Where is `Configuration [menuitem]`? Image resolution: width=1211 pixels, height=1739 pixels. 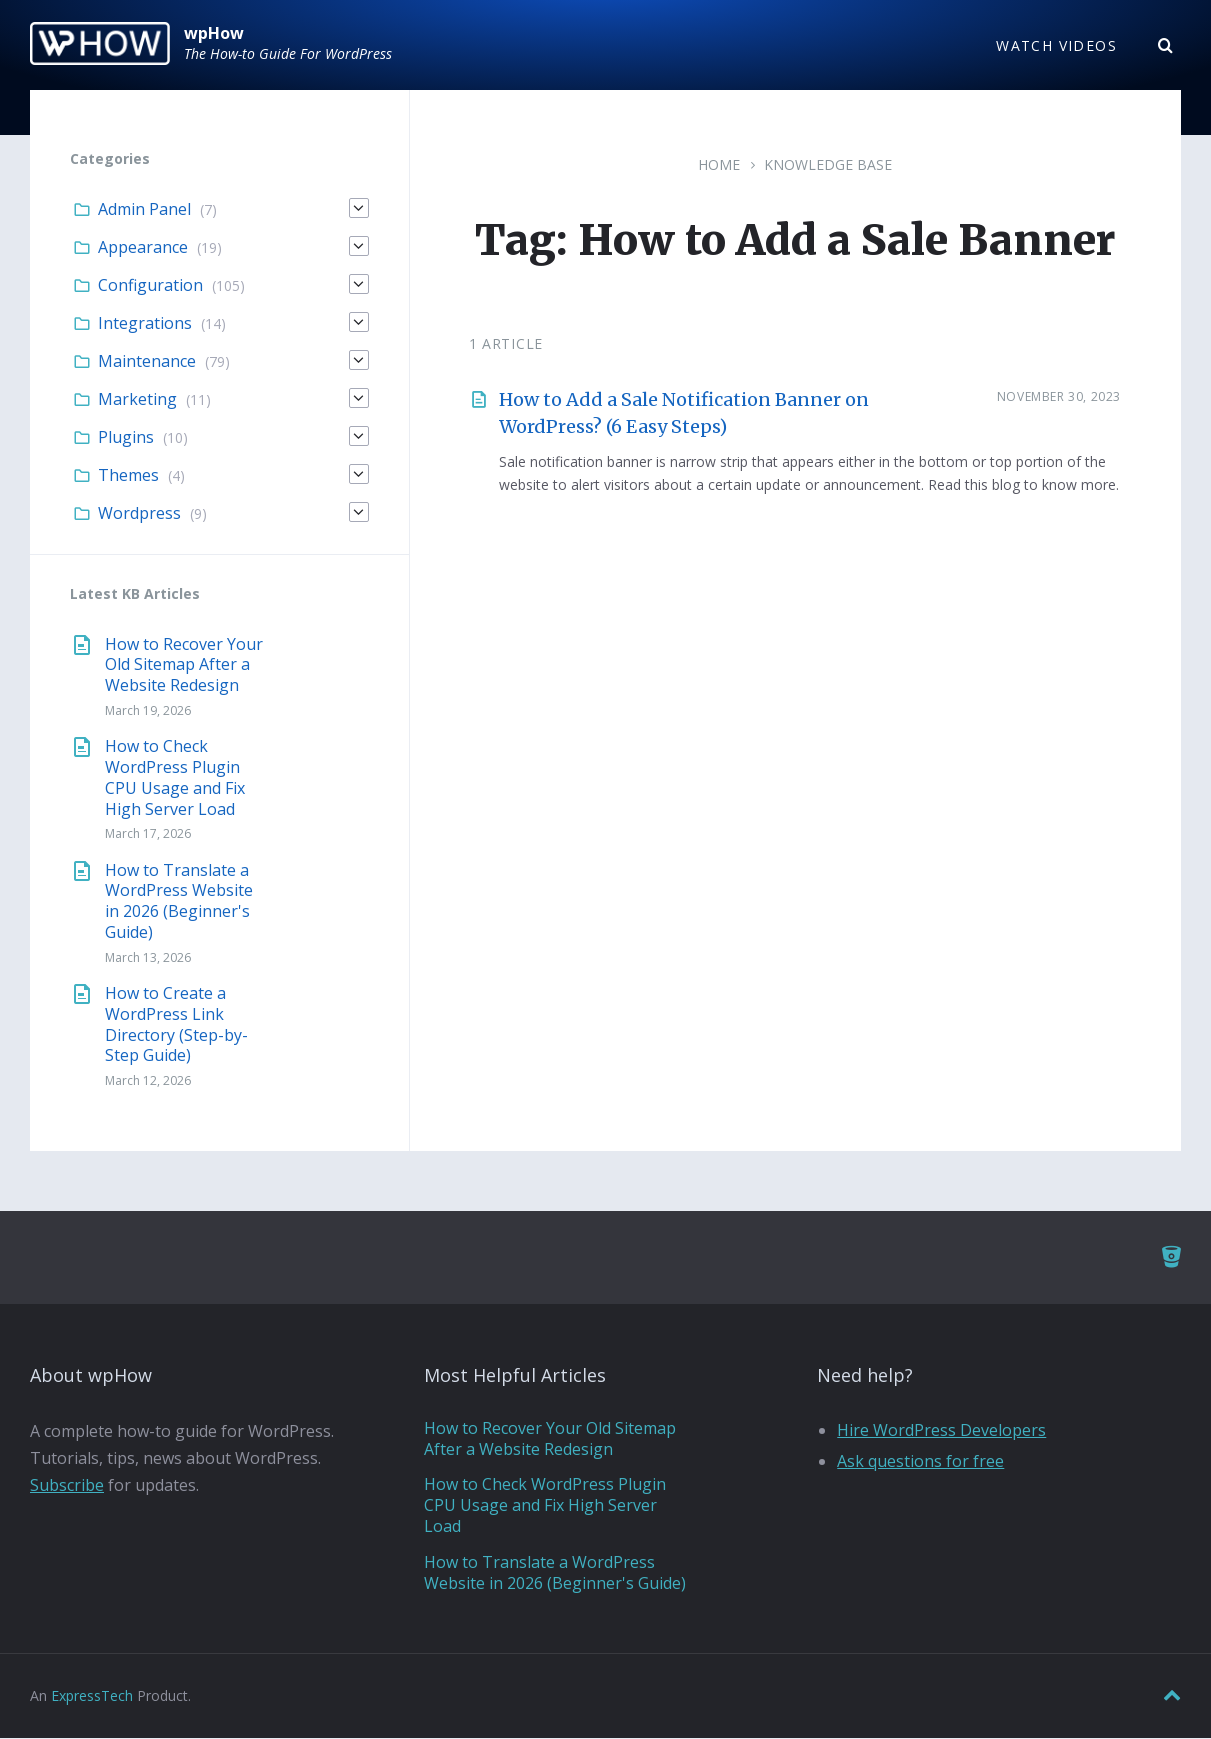 Configuration [menuitem] is located at coordinates (150, 286).